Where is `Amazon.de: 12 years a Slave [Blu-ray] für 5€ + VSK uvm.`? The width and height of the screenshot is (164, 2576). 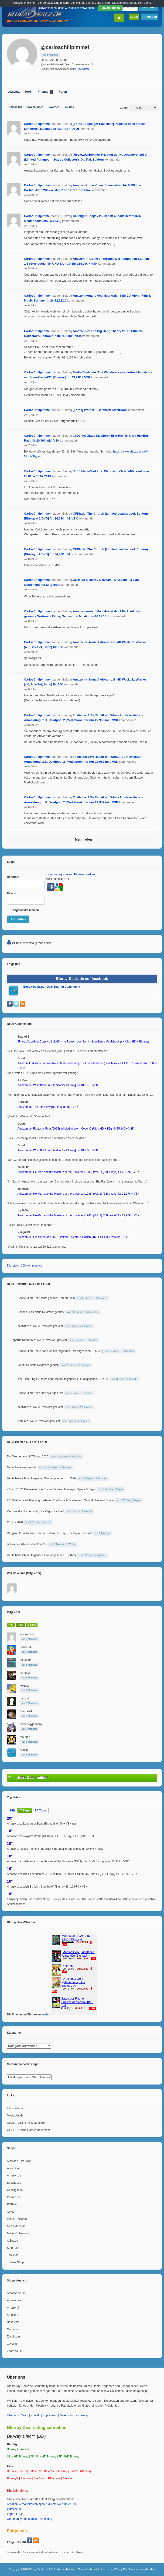 Amazon.de: 12 years a Slave [Blu-ray] für 5€ + VSK uvm. is located at coordinates (42, 1823).